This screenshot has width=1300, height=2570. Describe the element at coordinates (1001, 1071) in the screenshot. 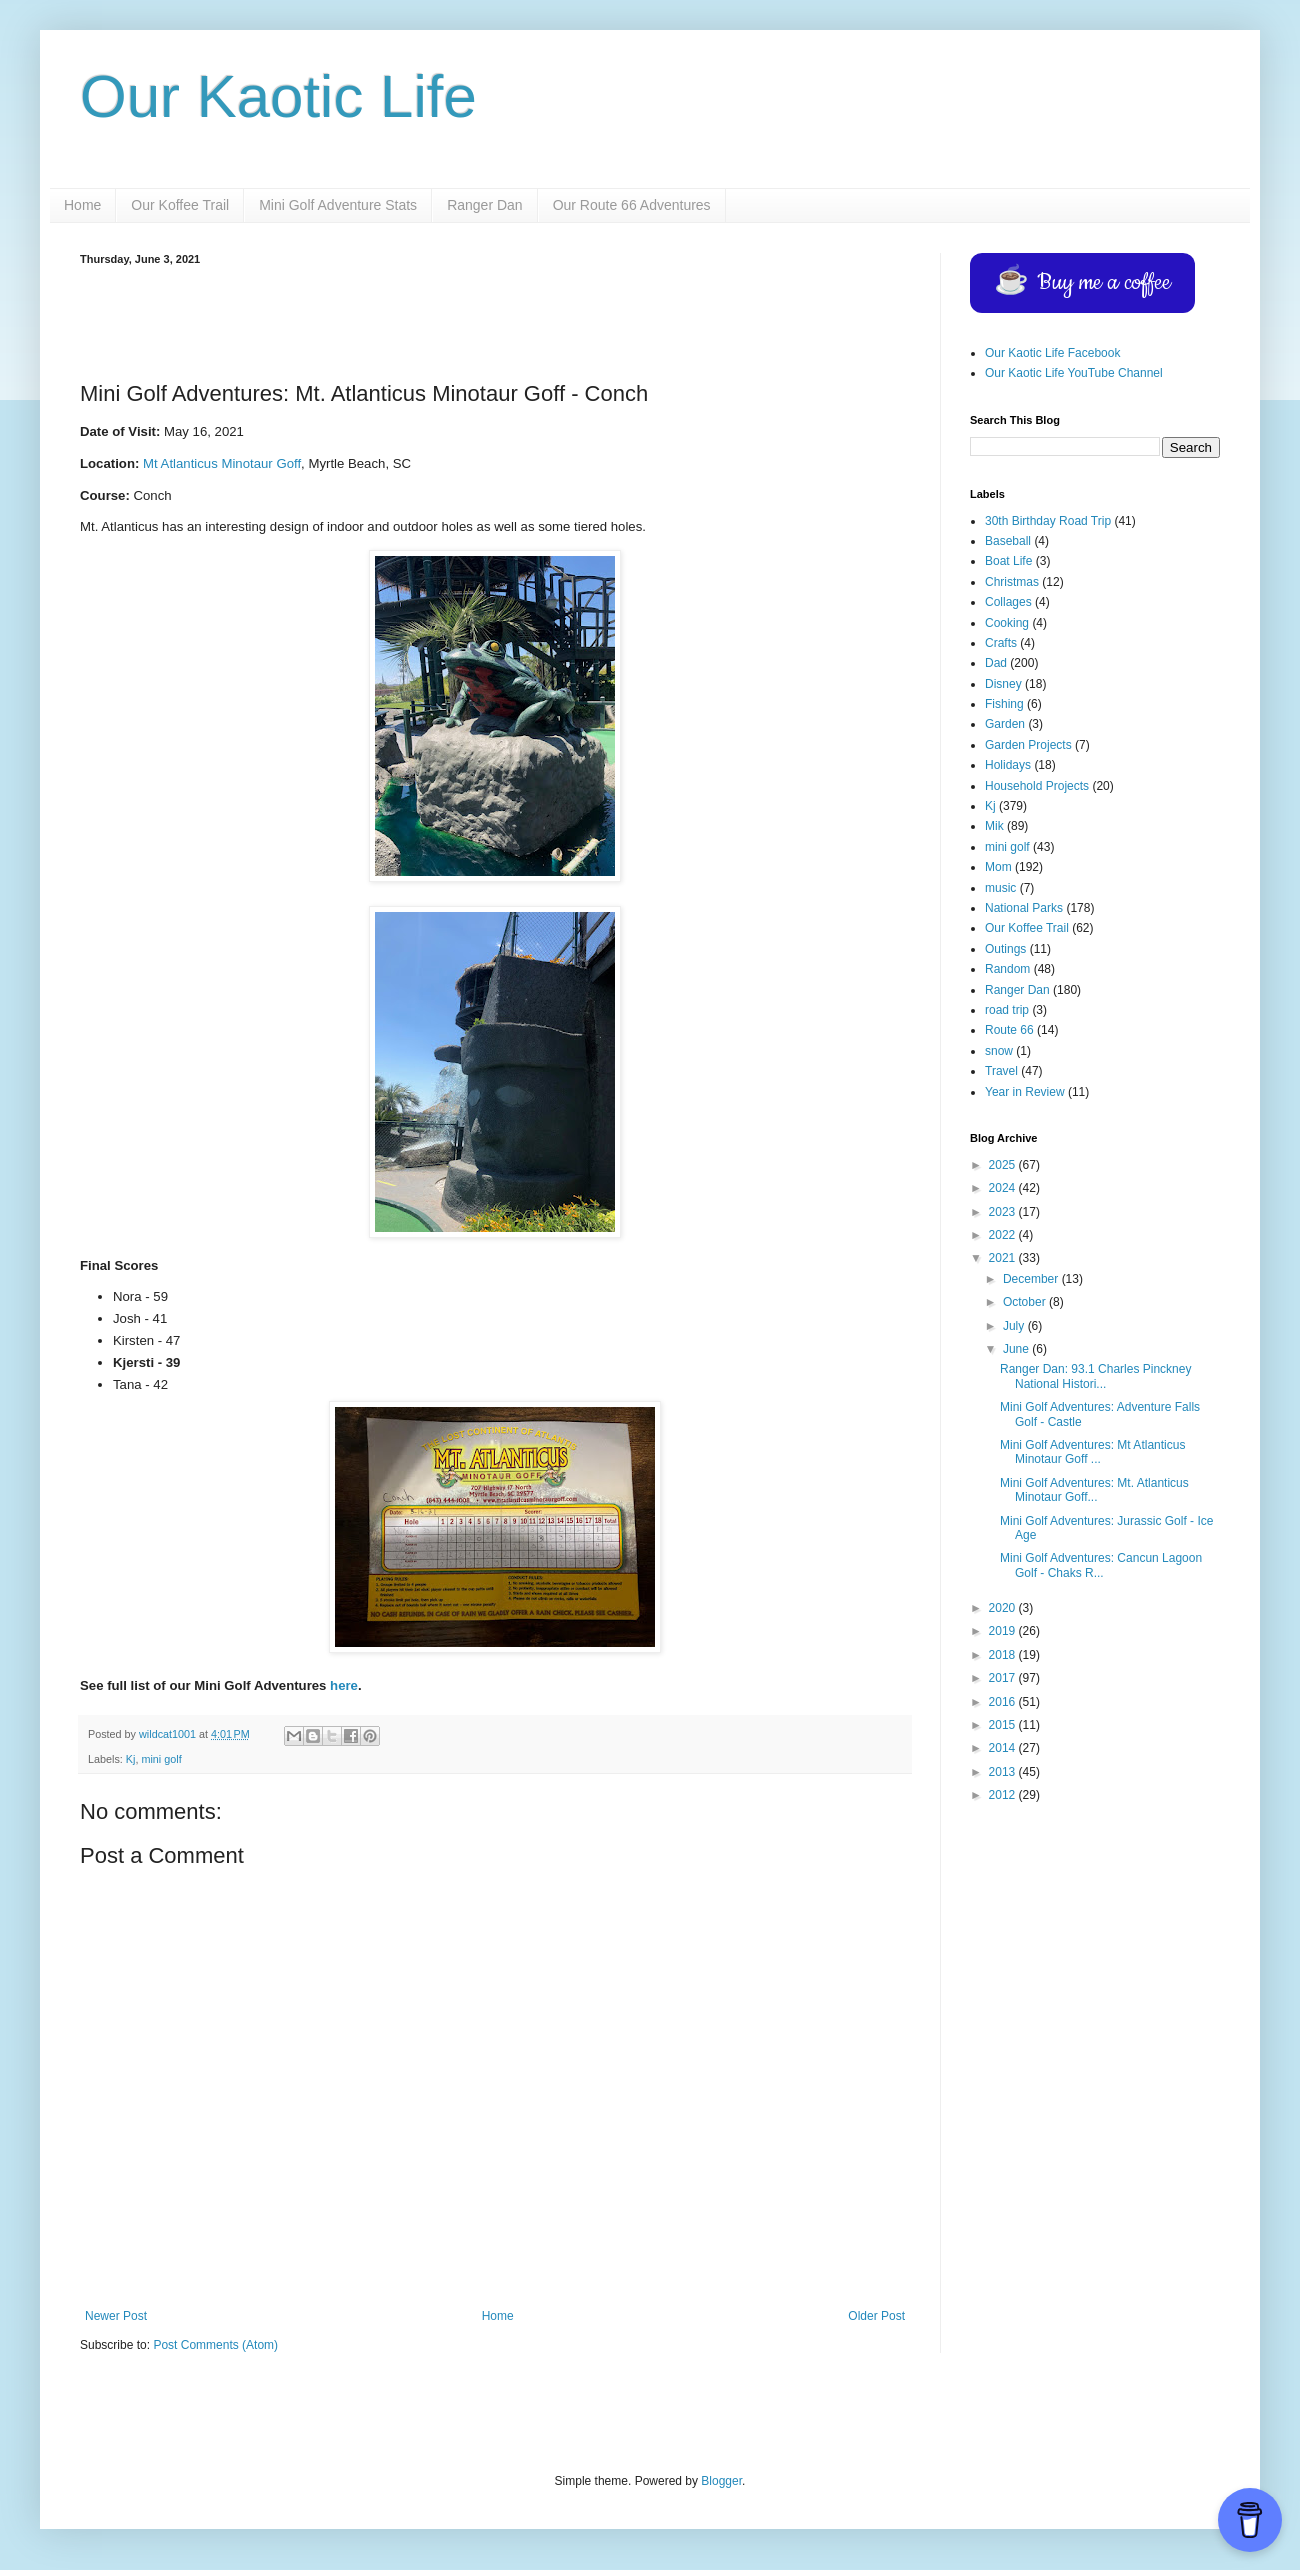

I see `Travel` at that location.